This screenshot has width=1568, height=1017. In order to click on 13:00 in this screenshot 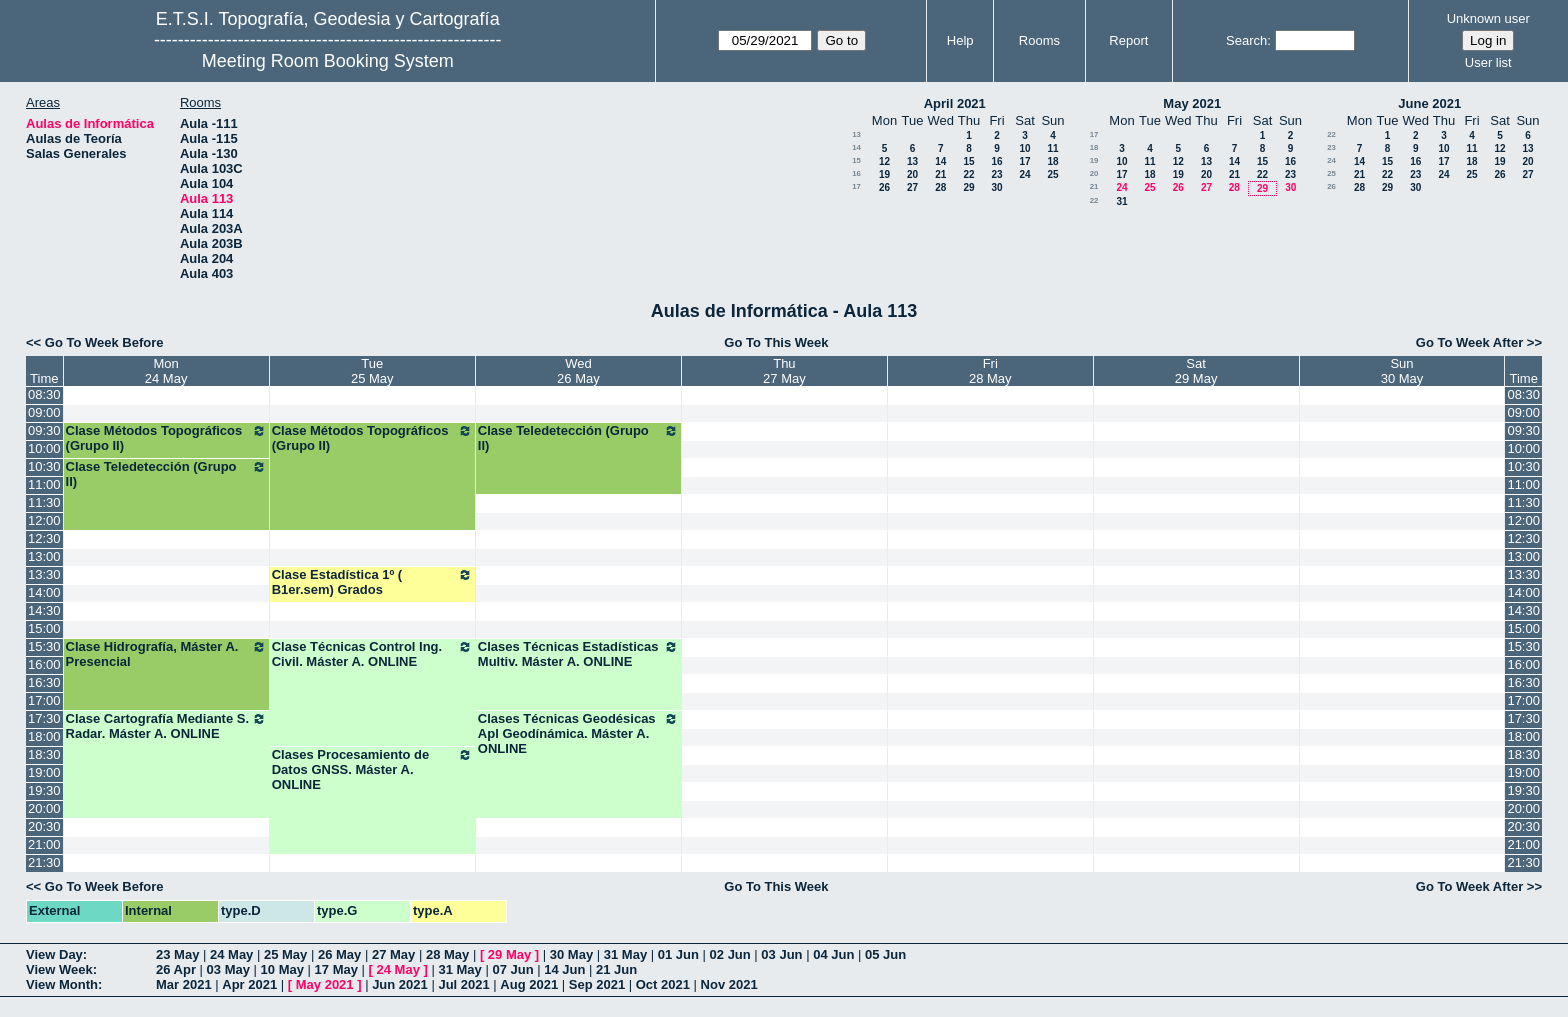, I will do `click(44, 556)`.